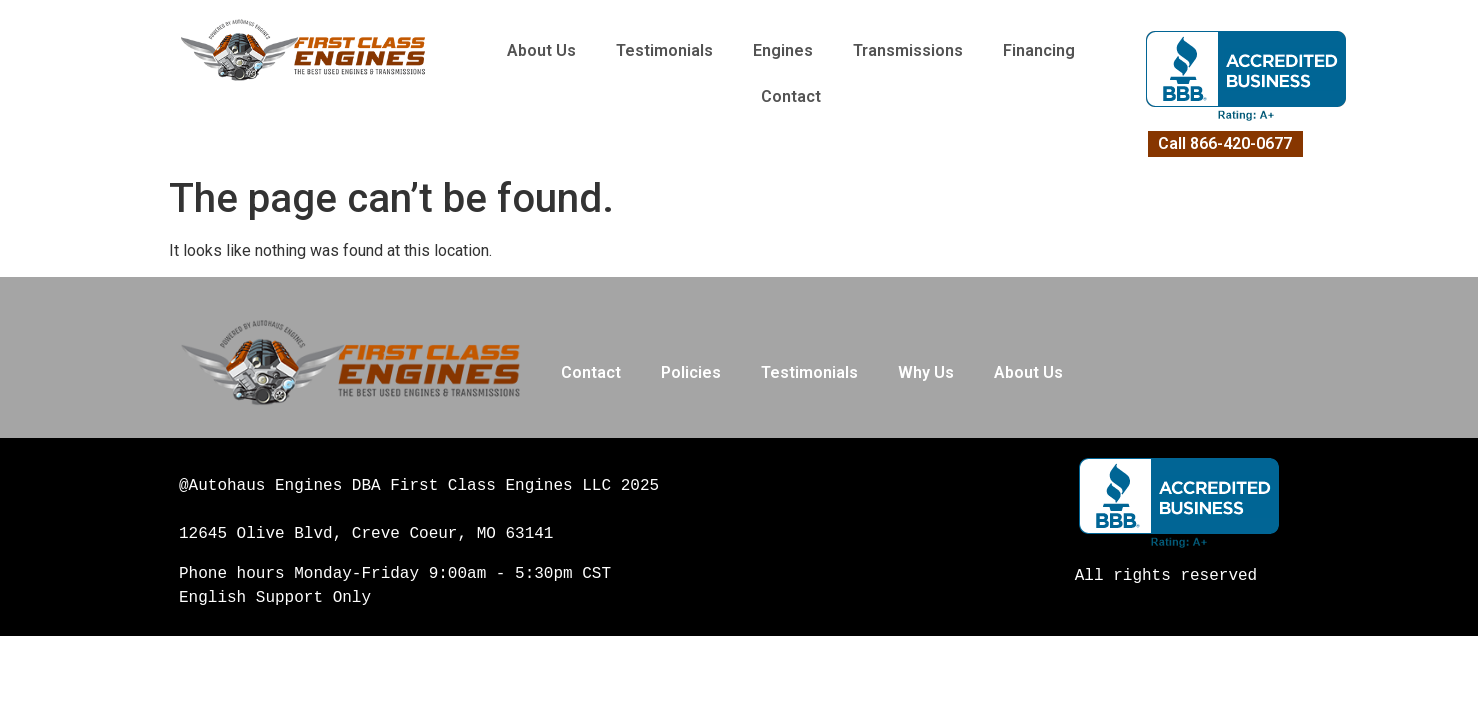 This screenshot has width=1478, height=720. Describe the element at coordinates (541, 50) in the screenshot. I see `About Us` at that location.